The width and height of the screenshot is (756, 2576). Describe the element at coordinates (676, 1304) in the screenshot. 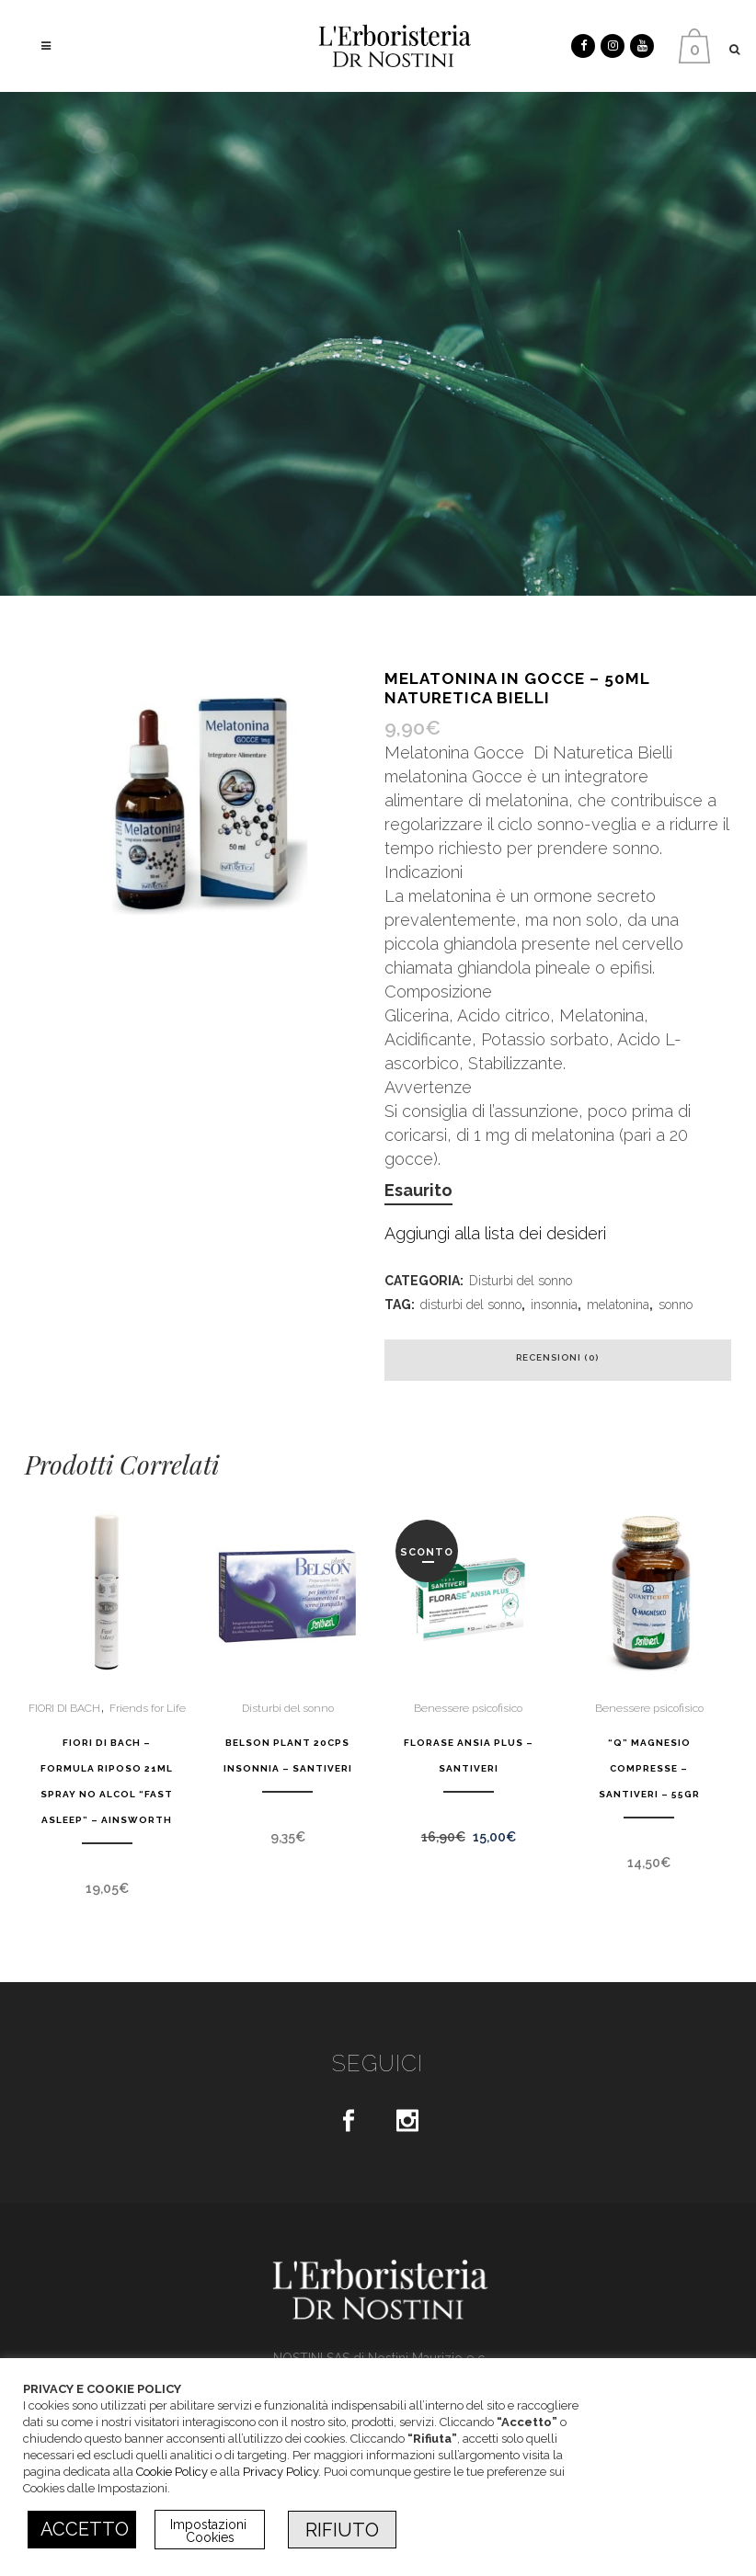

I see `sonno` at that location.